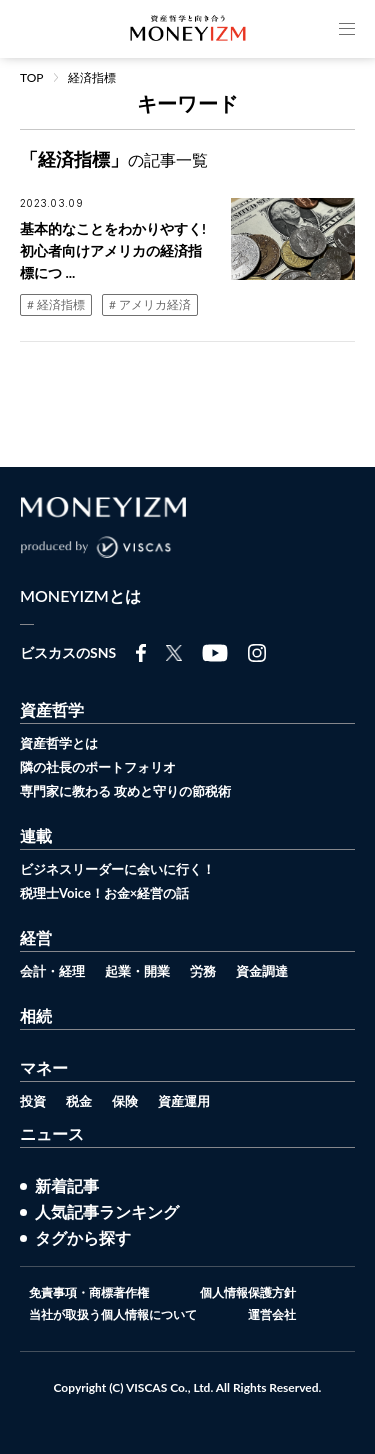 This screenshot has height=1454, width=375. I want to click on # アメリカ経済, so click(150, 304).